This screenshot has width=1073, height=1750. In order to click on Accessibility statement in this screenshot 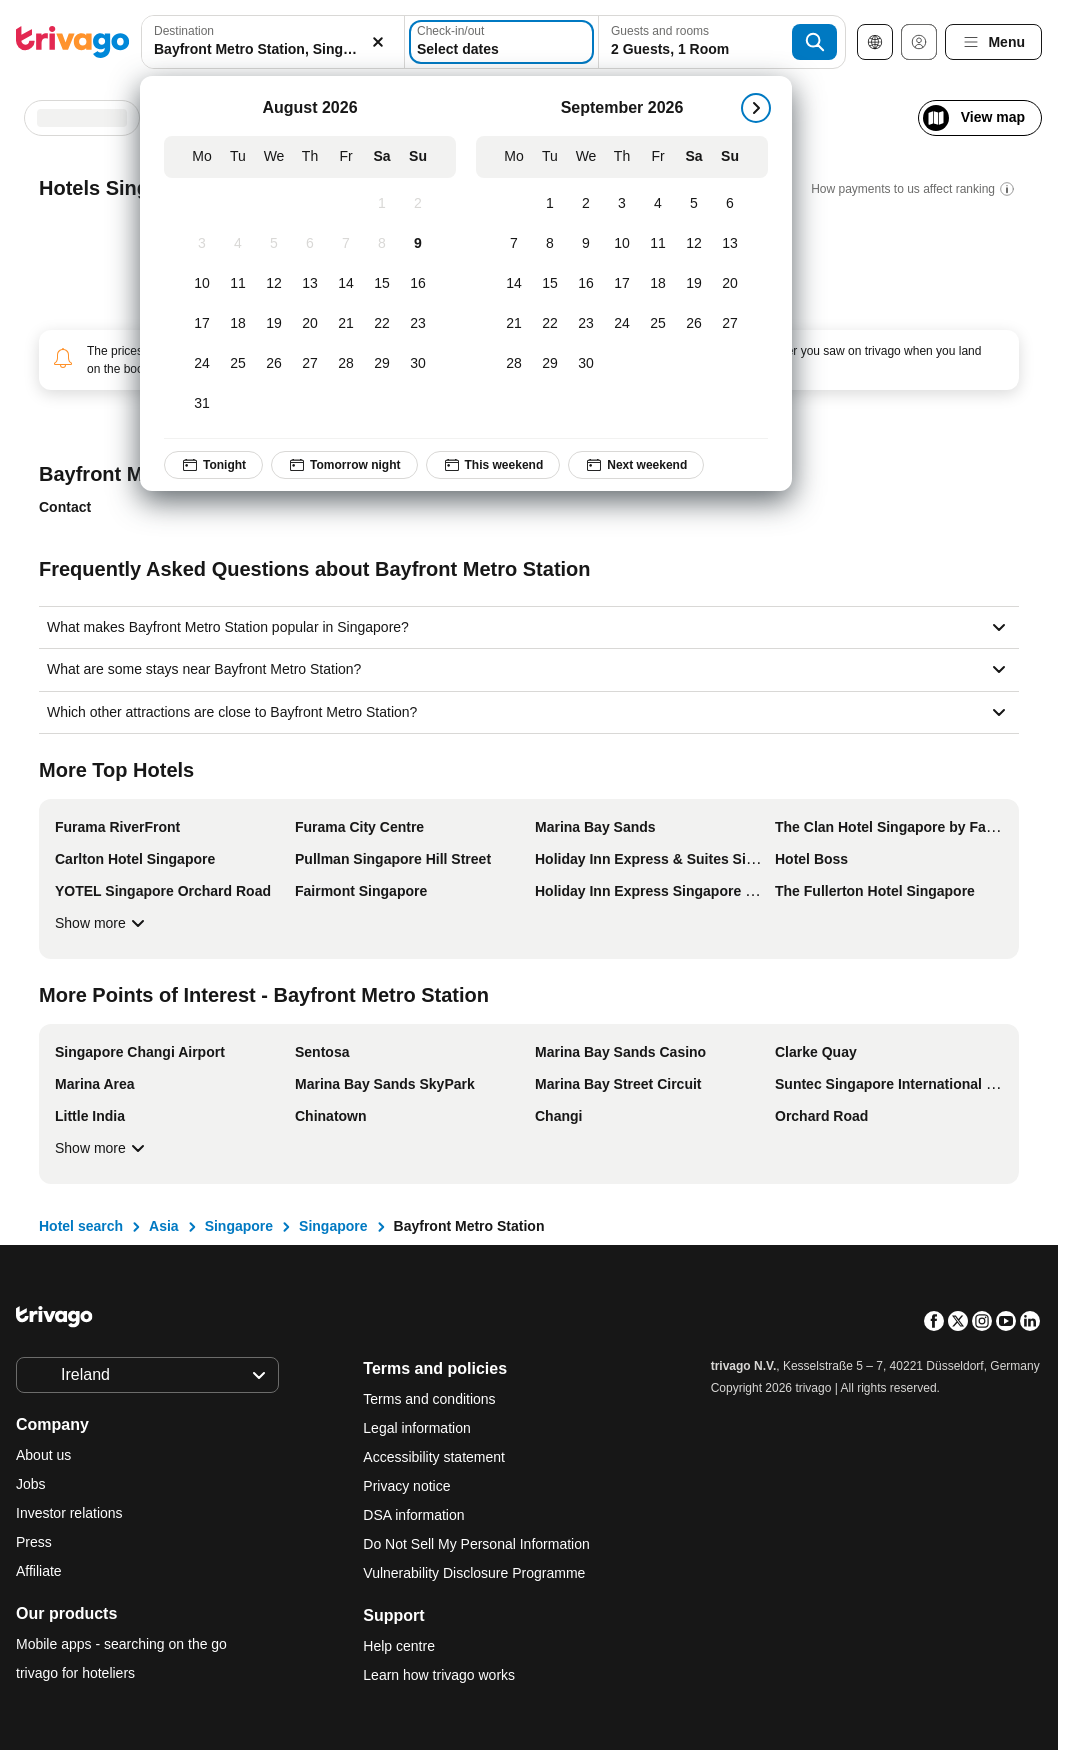, I will do `click(434, 1457)`.